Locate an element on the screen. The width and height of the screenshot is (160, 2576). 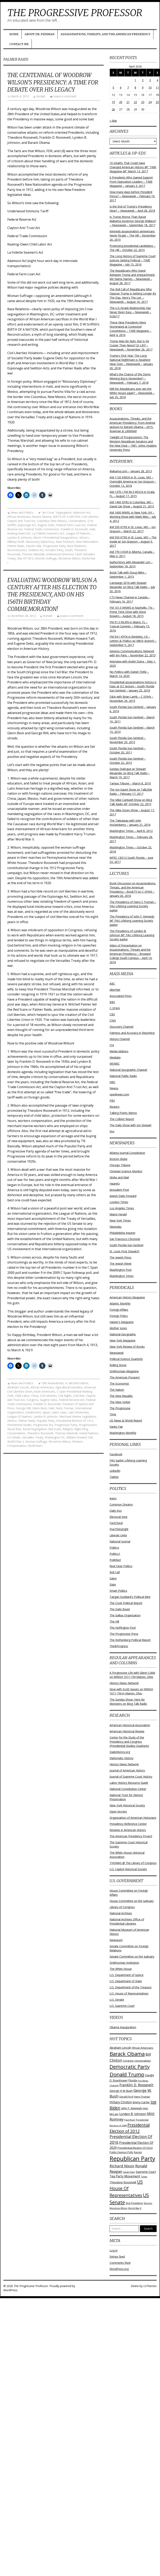
JTA is located at coordinates (112, 1045).